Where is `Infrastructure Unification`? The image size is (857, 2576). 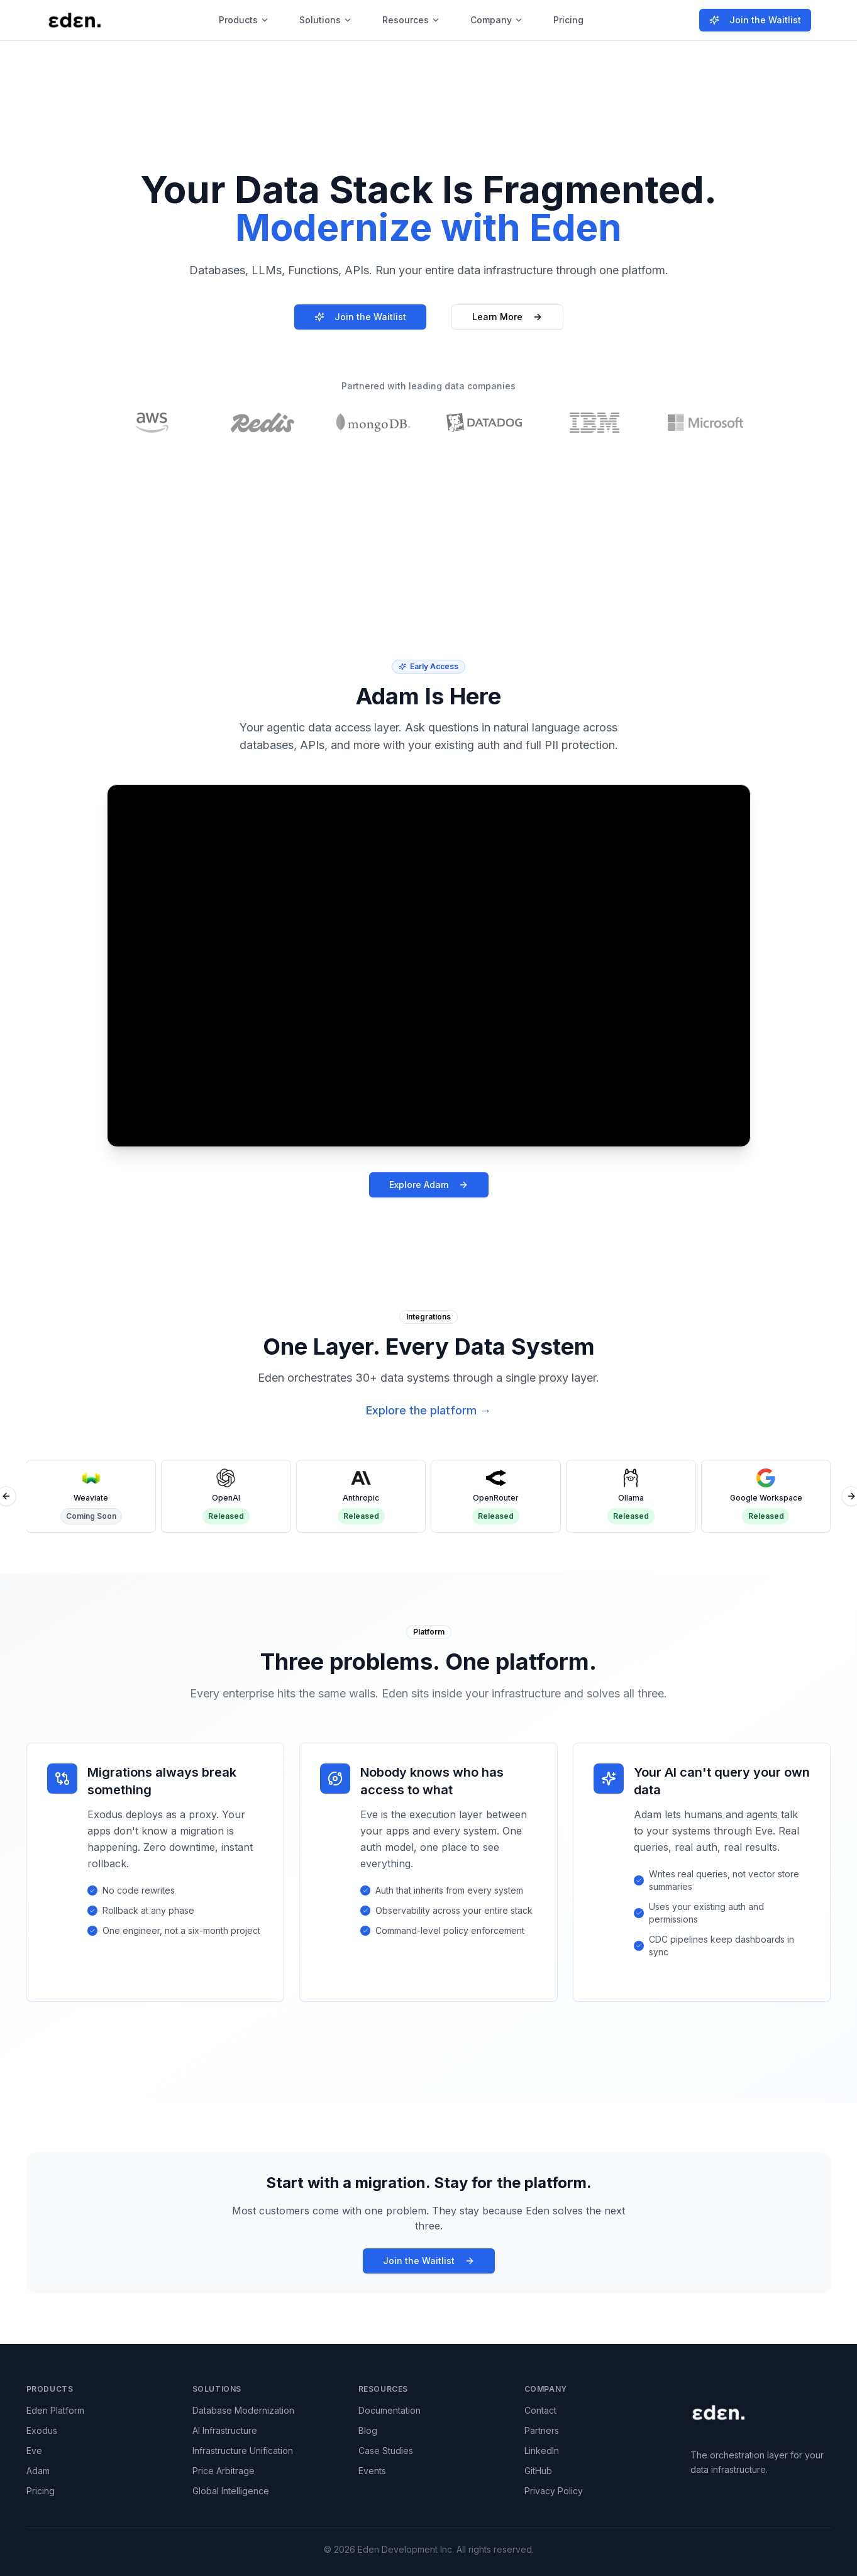
Infrastructure Unification is located at coordinates (242, 2450).